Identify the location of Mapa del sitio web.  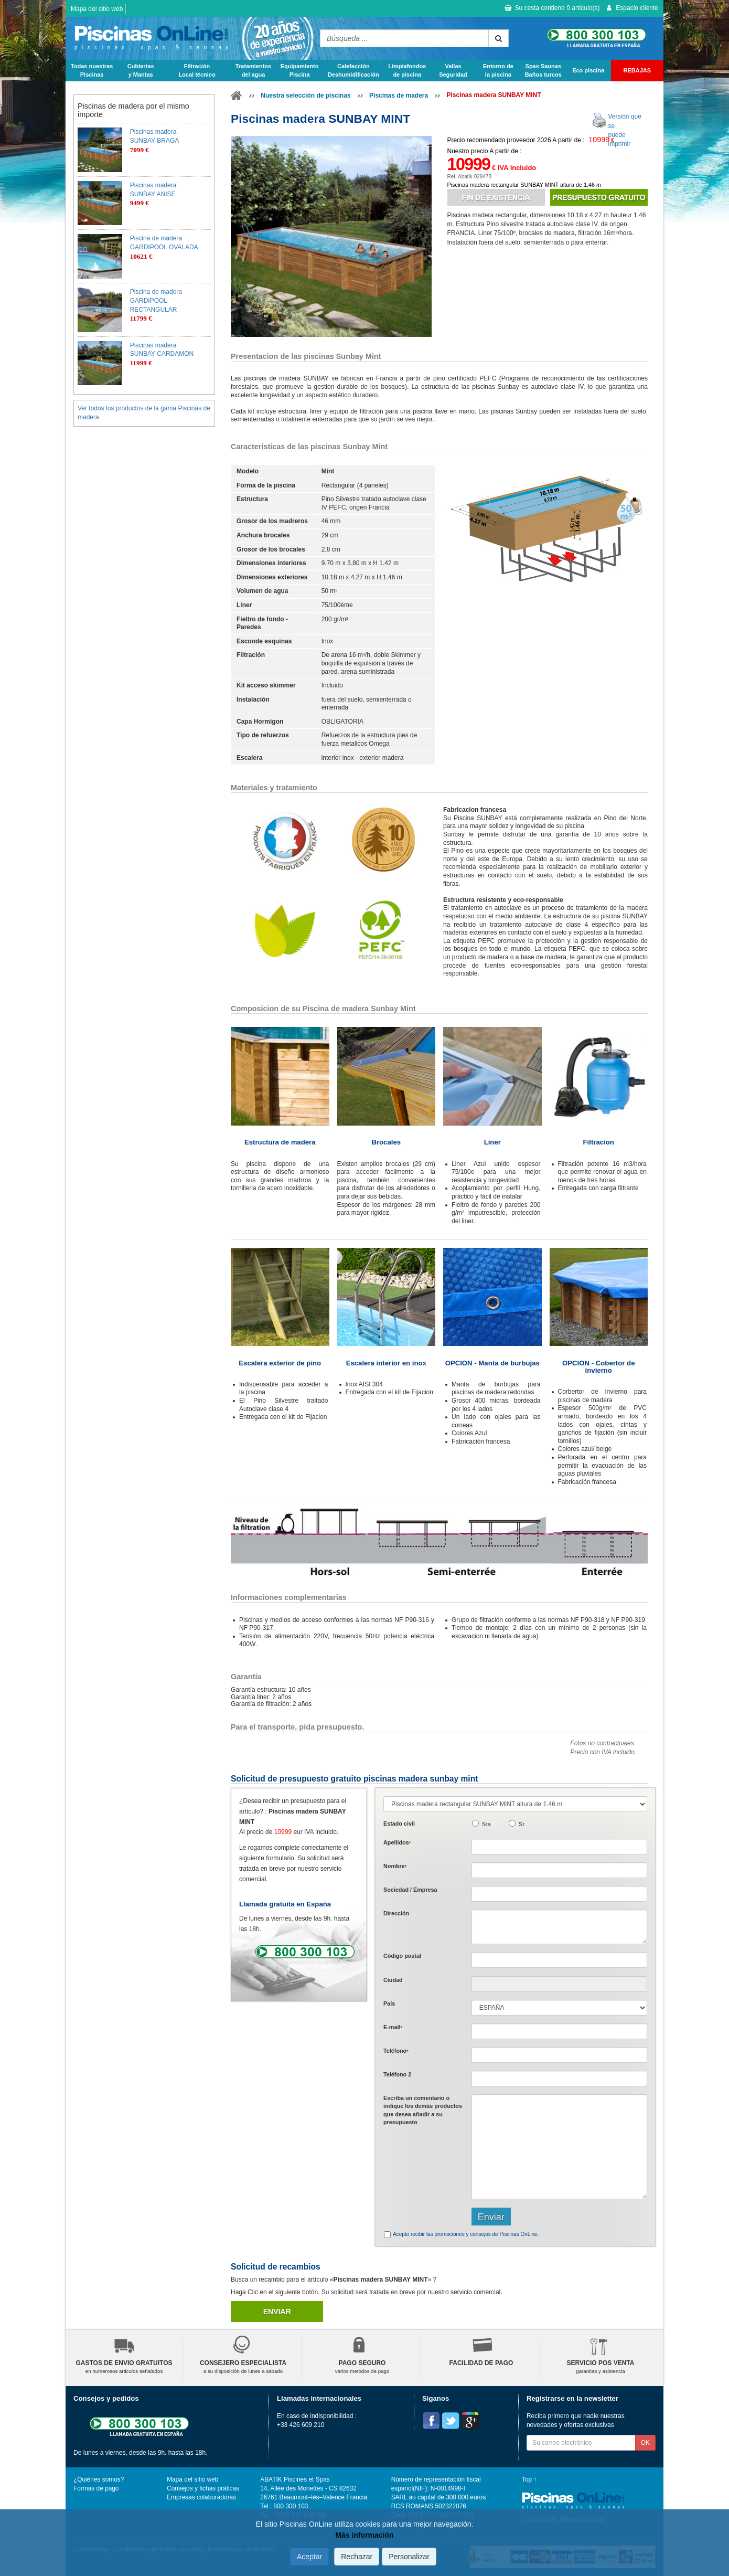
(97, 9).